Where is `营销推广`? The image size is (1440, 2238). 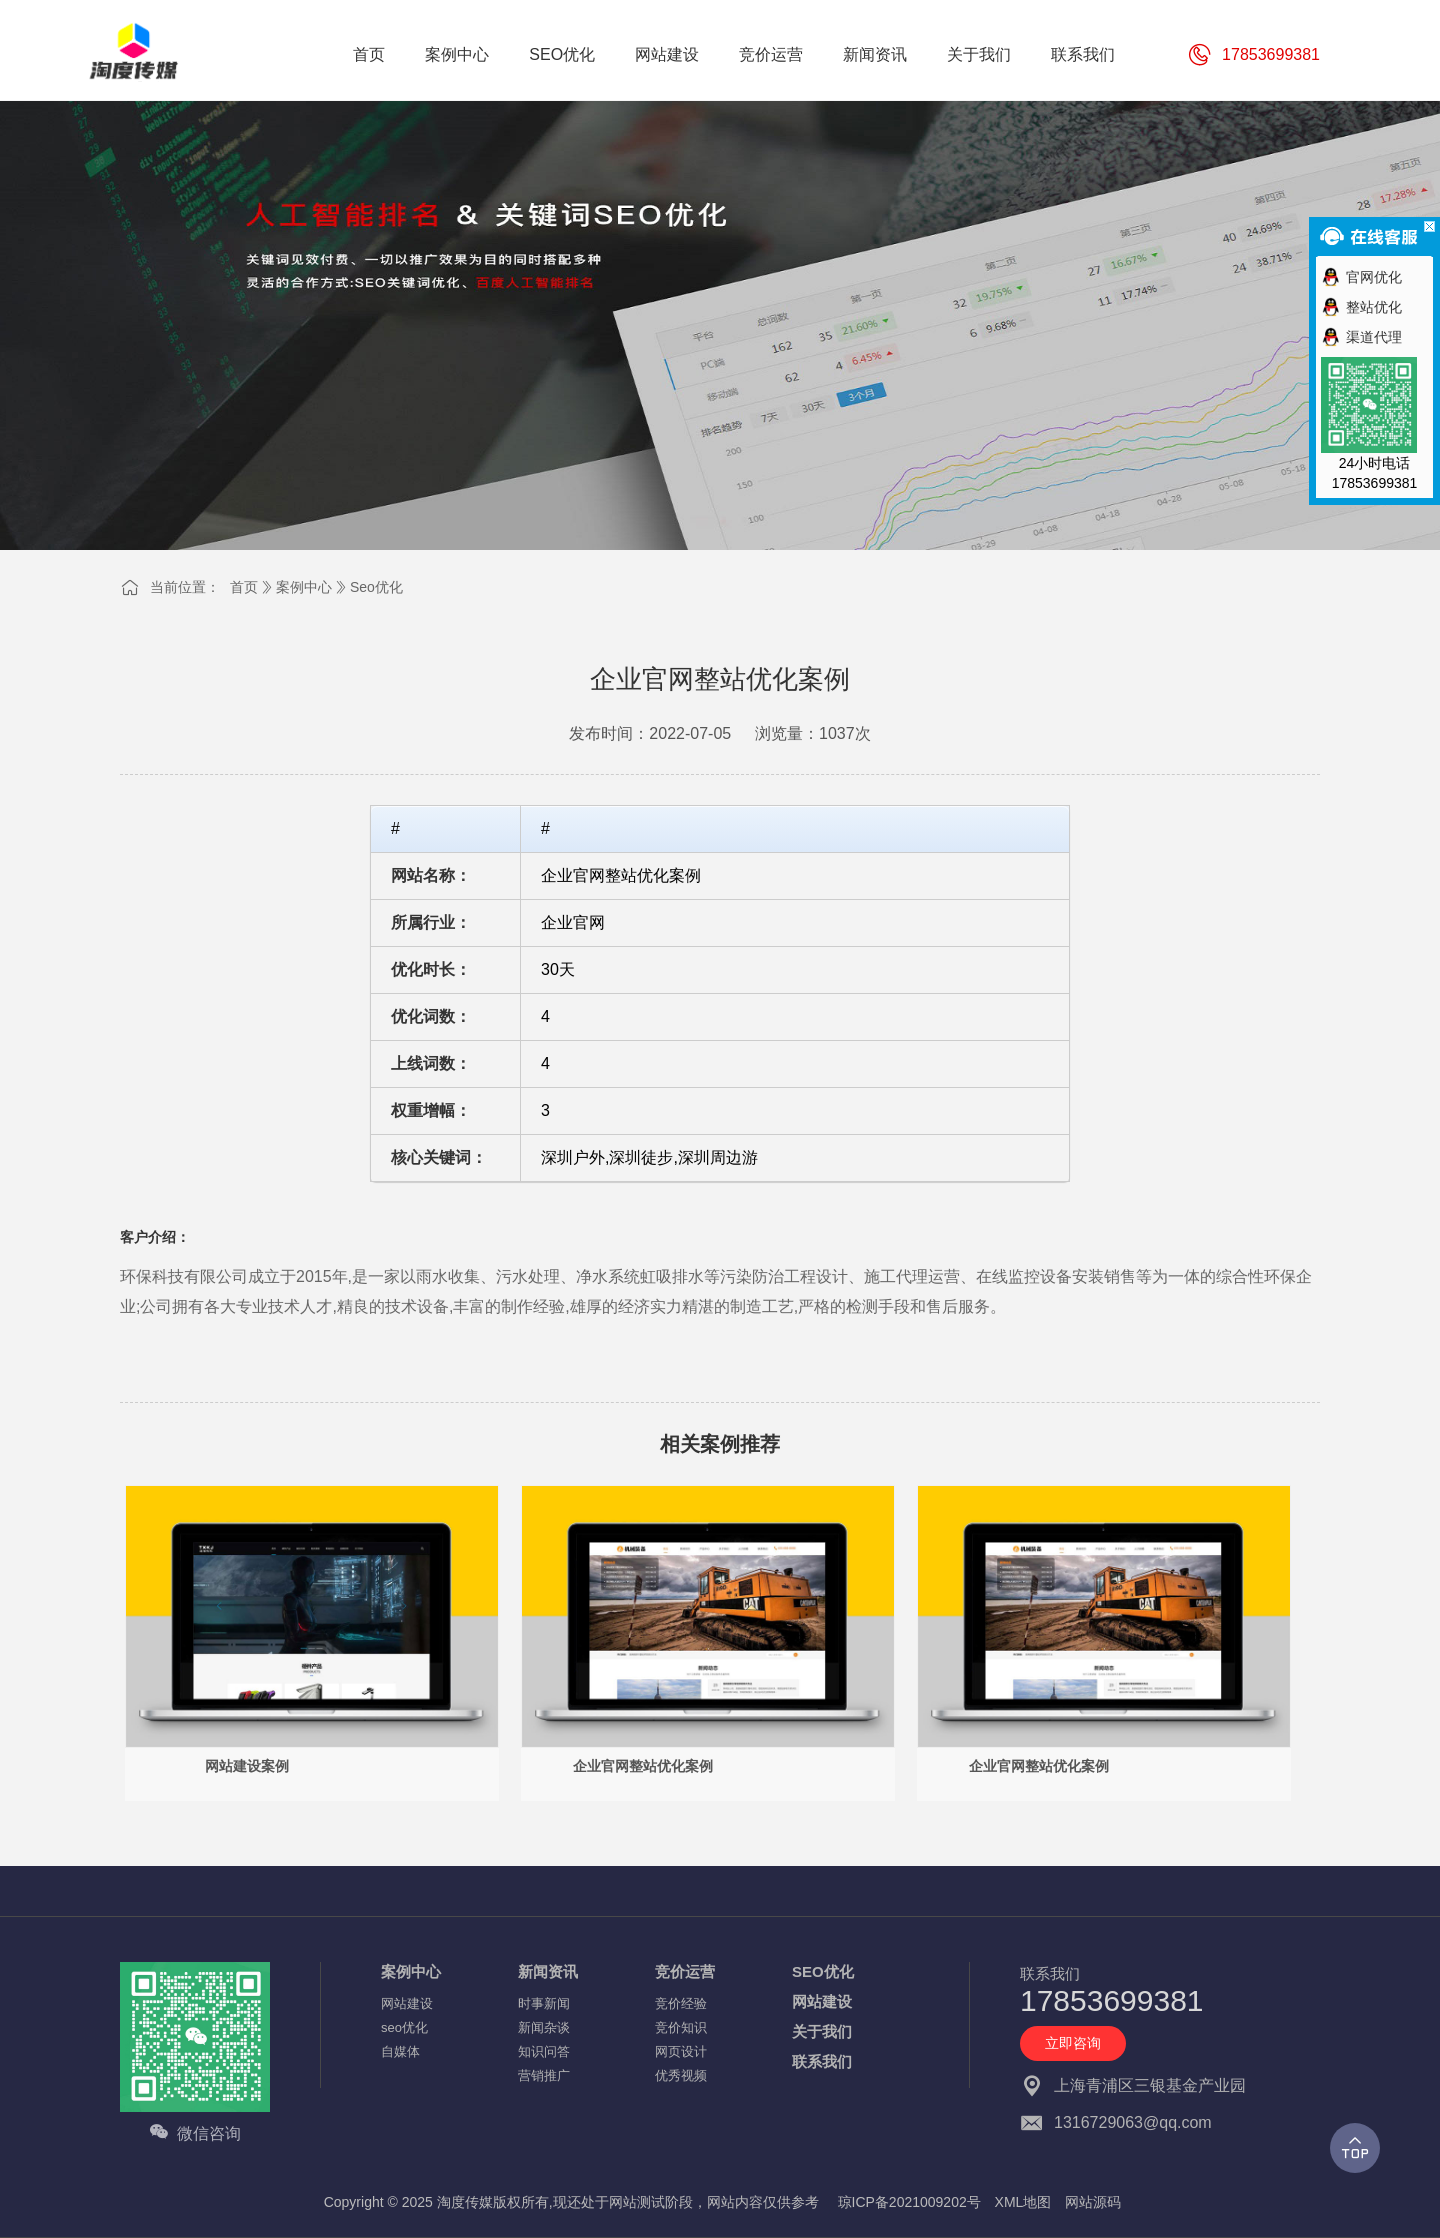
营销推广 is located at coordinates (544, 2075).